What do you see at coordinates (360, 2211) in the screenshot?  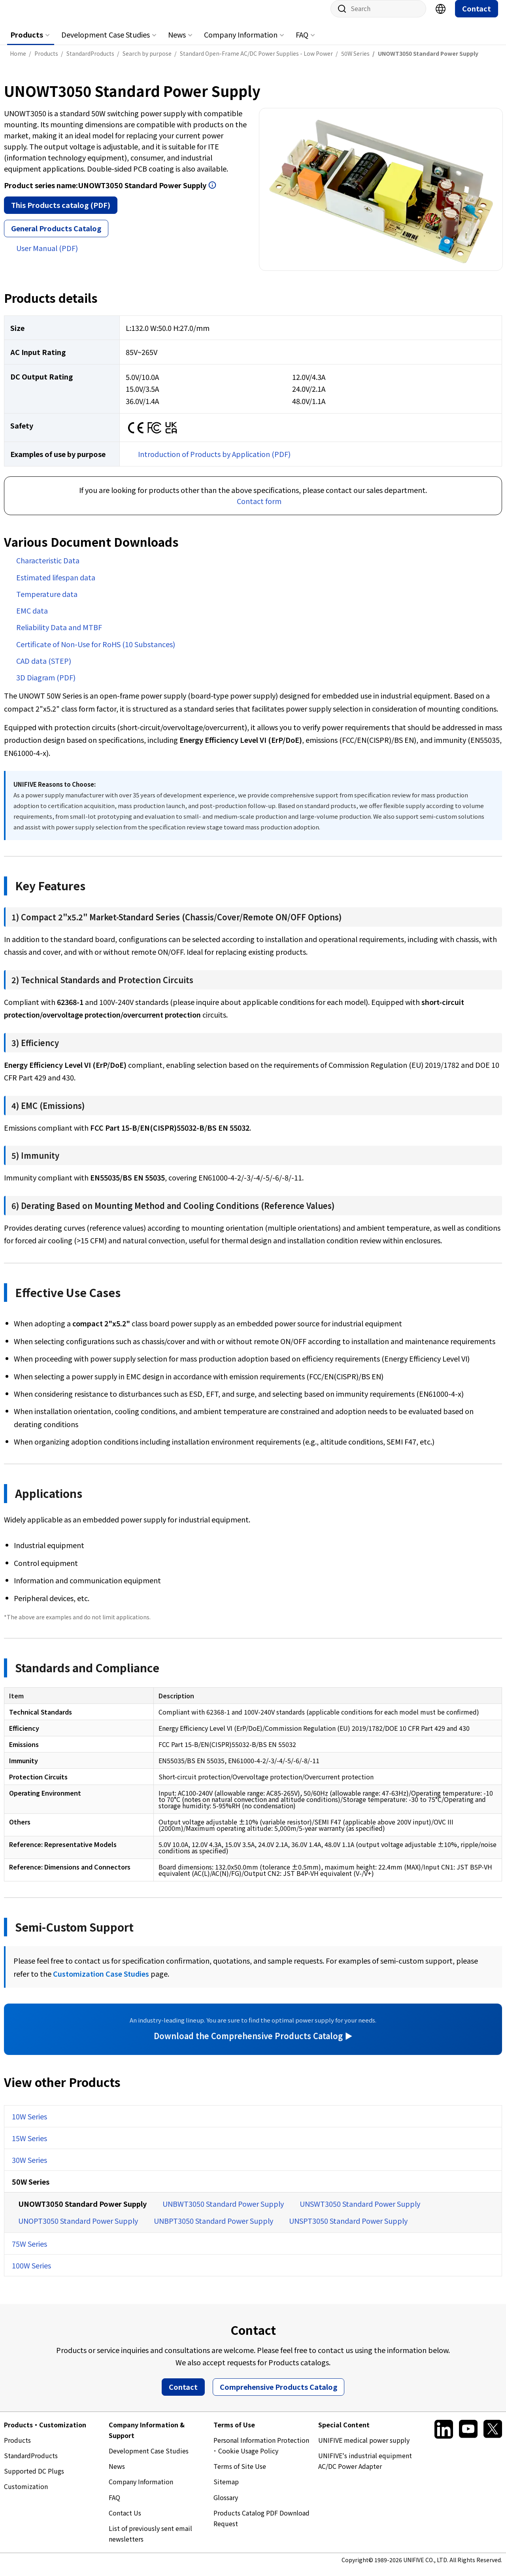 I see `UNSWT3050 Standard Power Supply` at bounding box center [360, 2211].